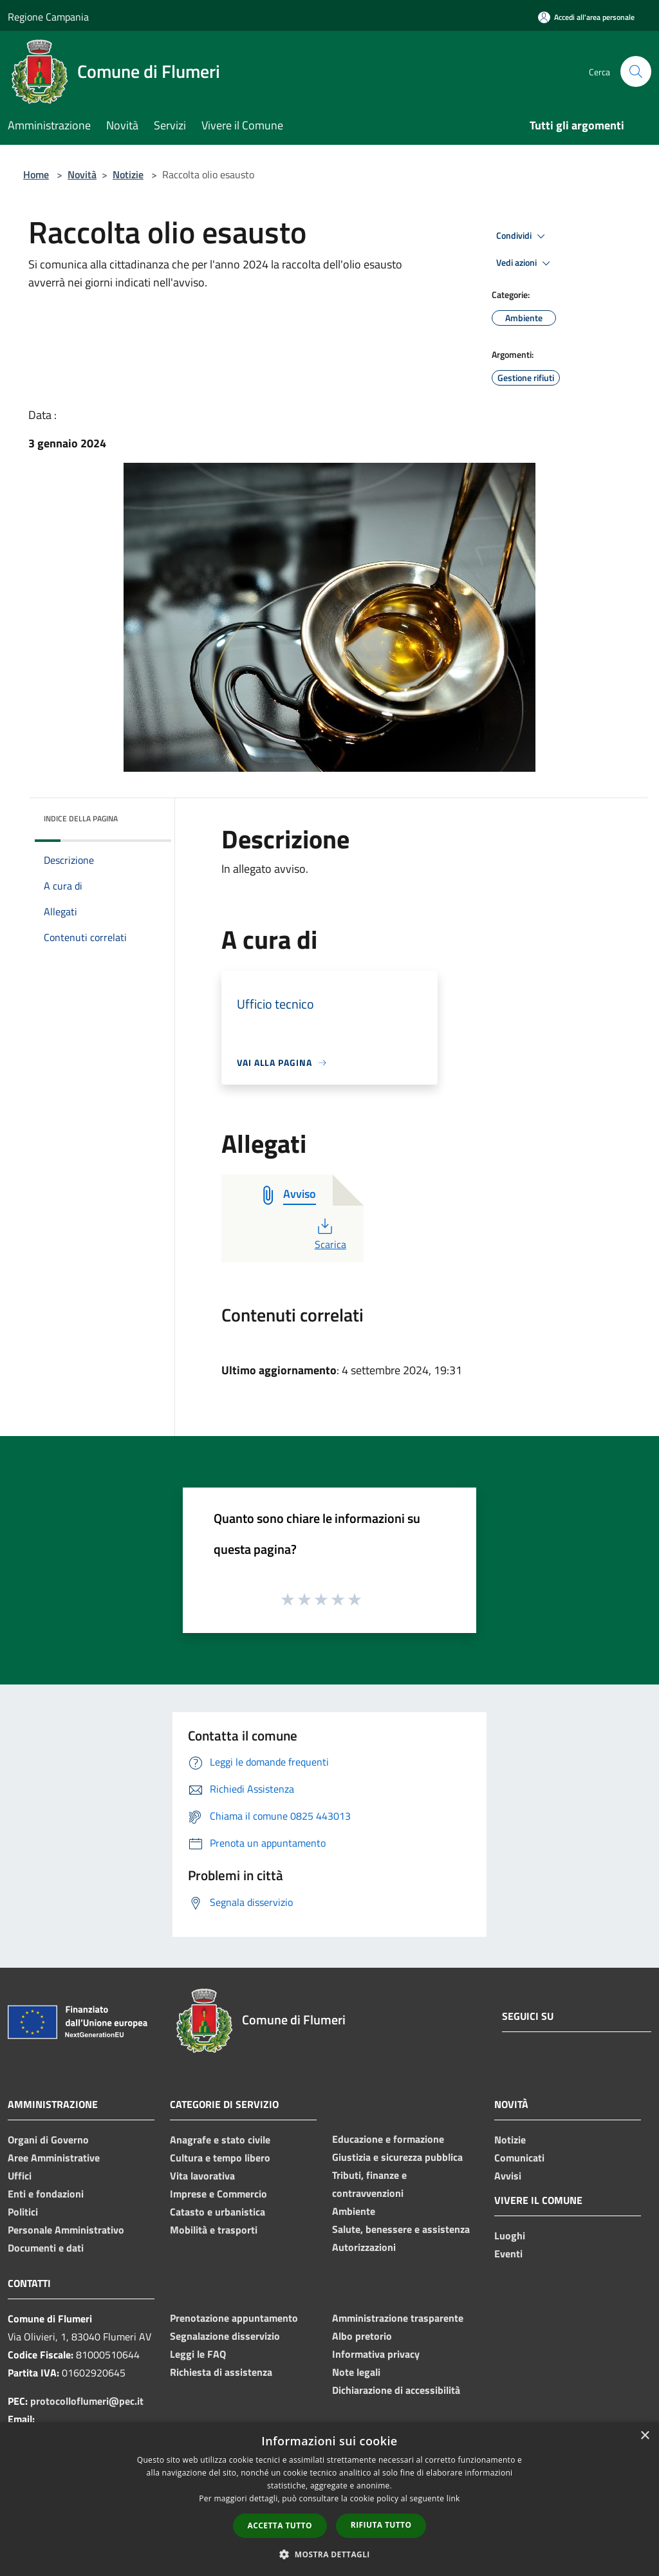  Describe the element at coordinates (234, 2318) in the screenshot. I see `Prenotazione appuntamento` at that location.